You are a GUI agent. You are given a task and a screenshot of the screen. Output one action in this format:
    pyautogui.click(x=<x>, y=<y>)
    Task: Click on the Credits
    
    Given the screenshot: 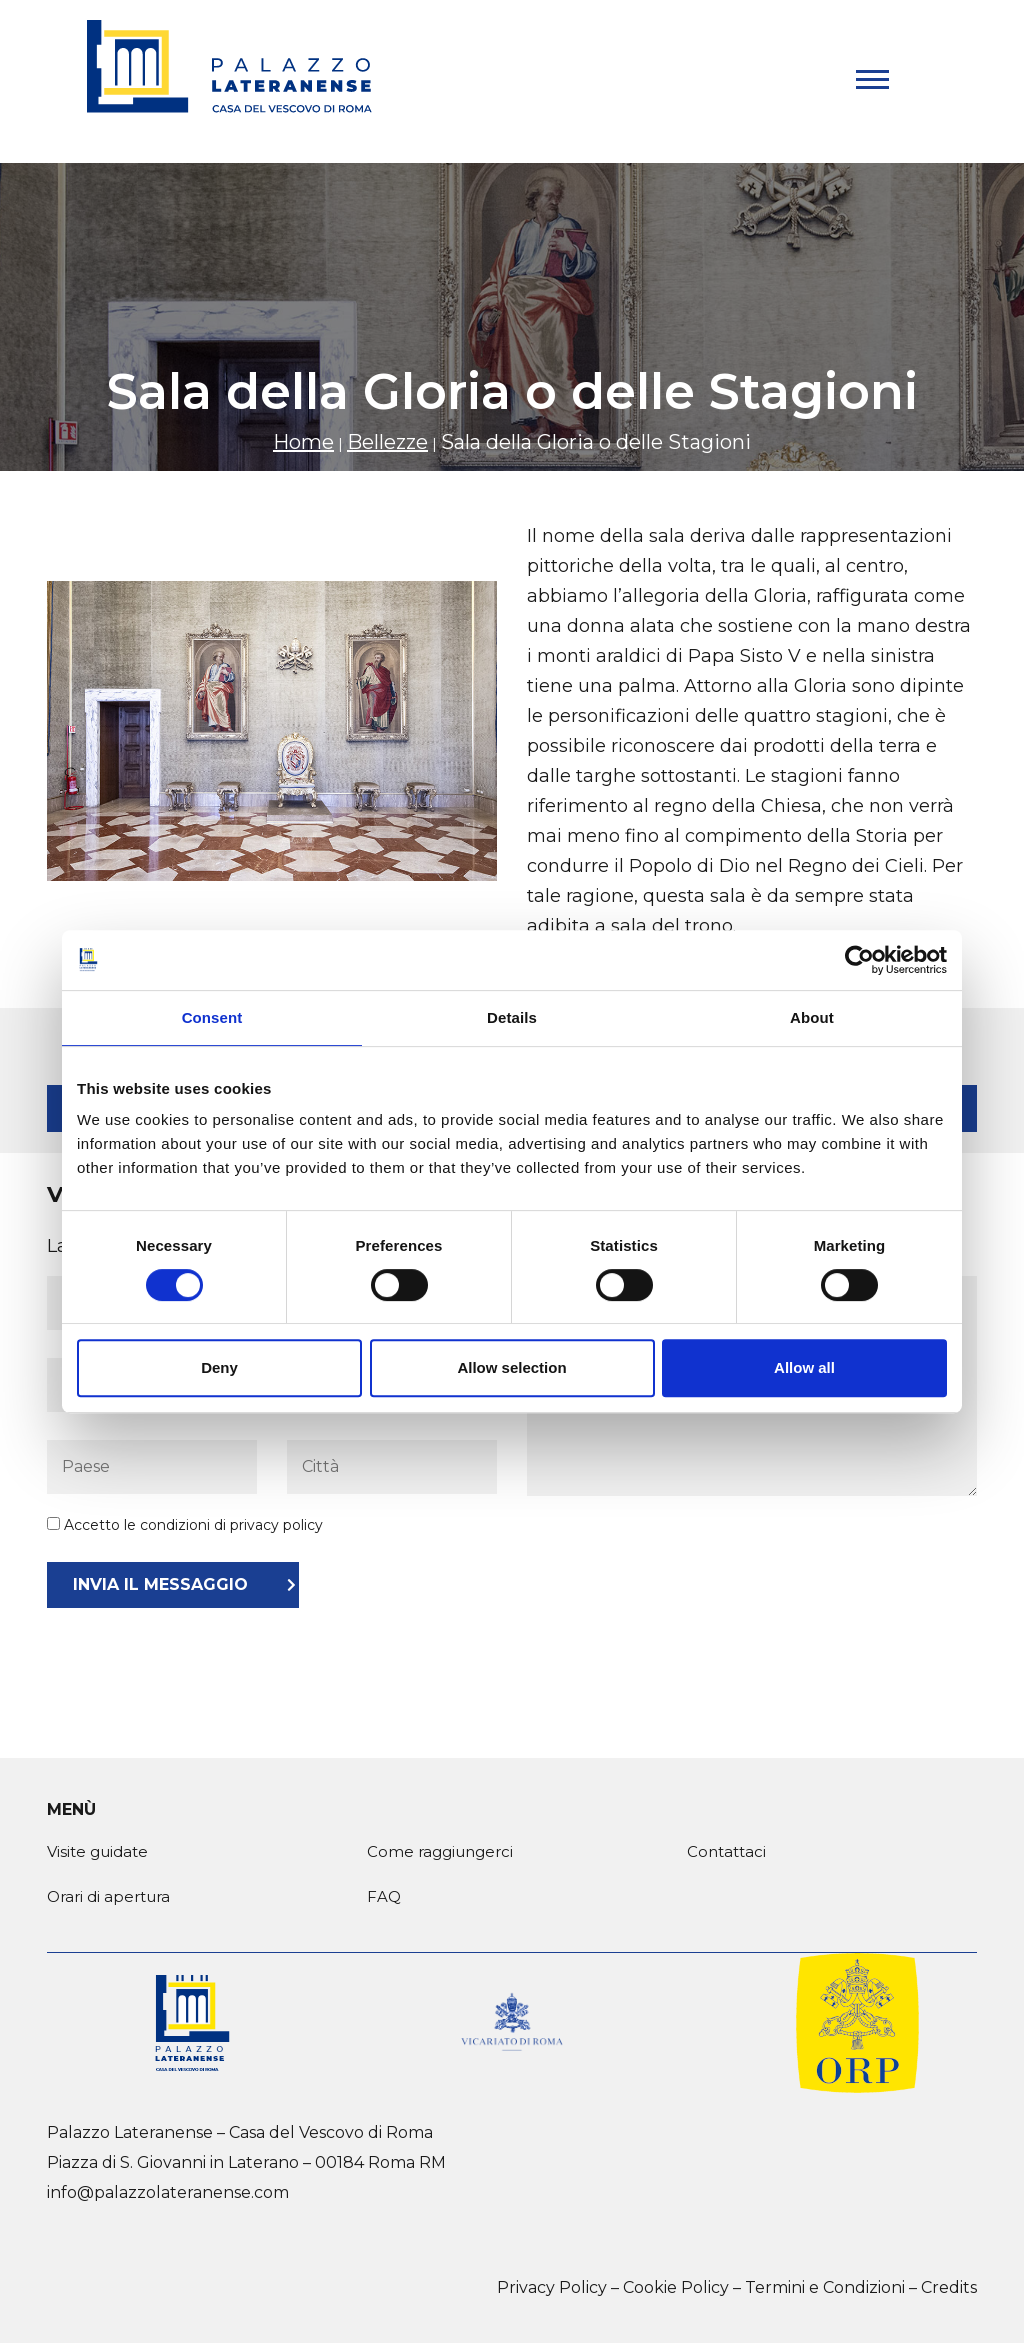 What is the action you would take?
    pyautogui.click(x=949, y=2287)
    